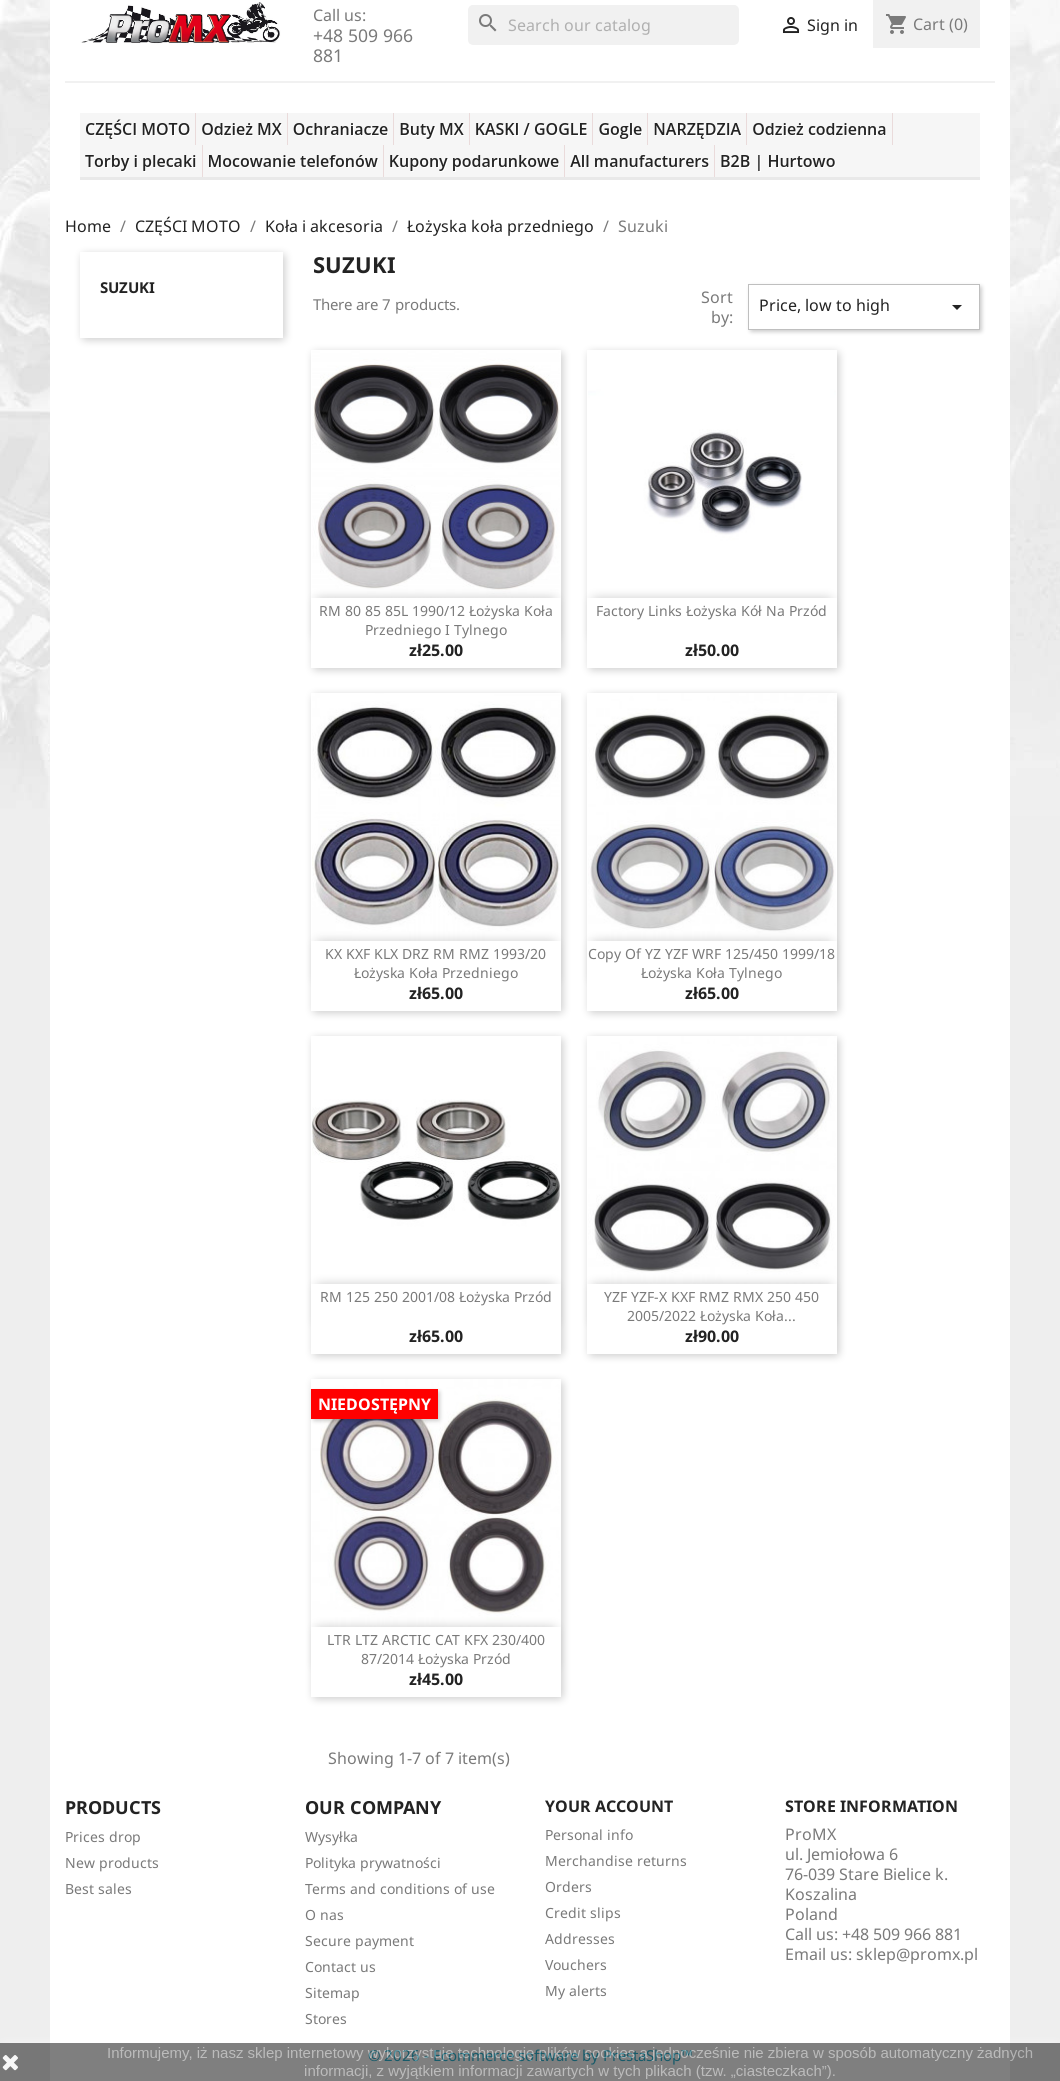  I want to click on Addresses, so click(580, 1938).